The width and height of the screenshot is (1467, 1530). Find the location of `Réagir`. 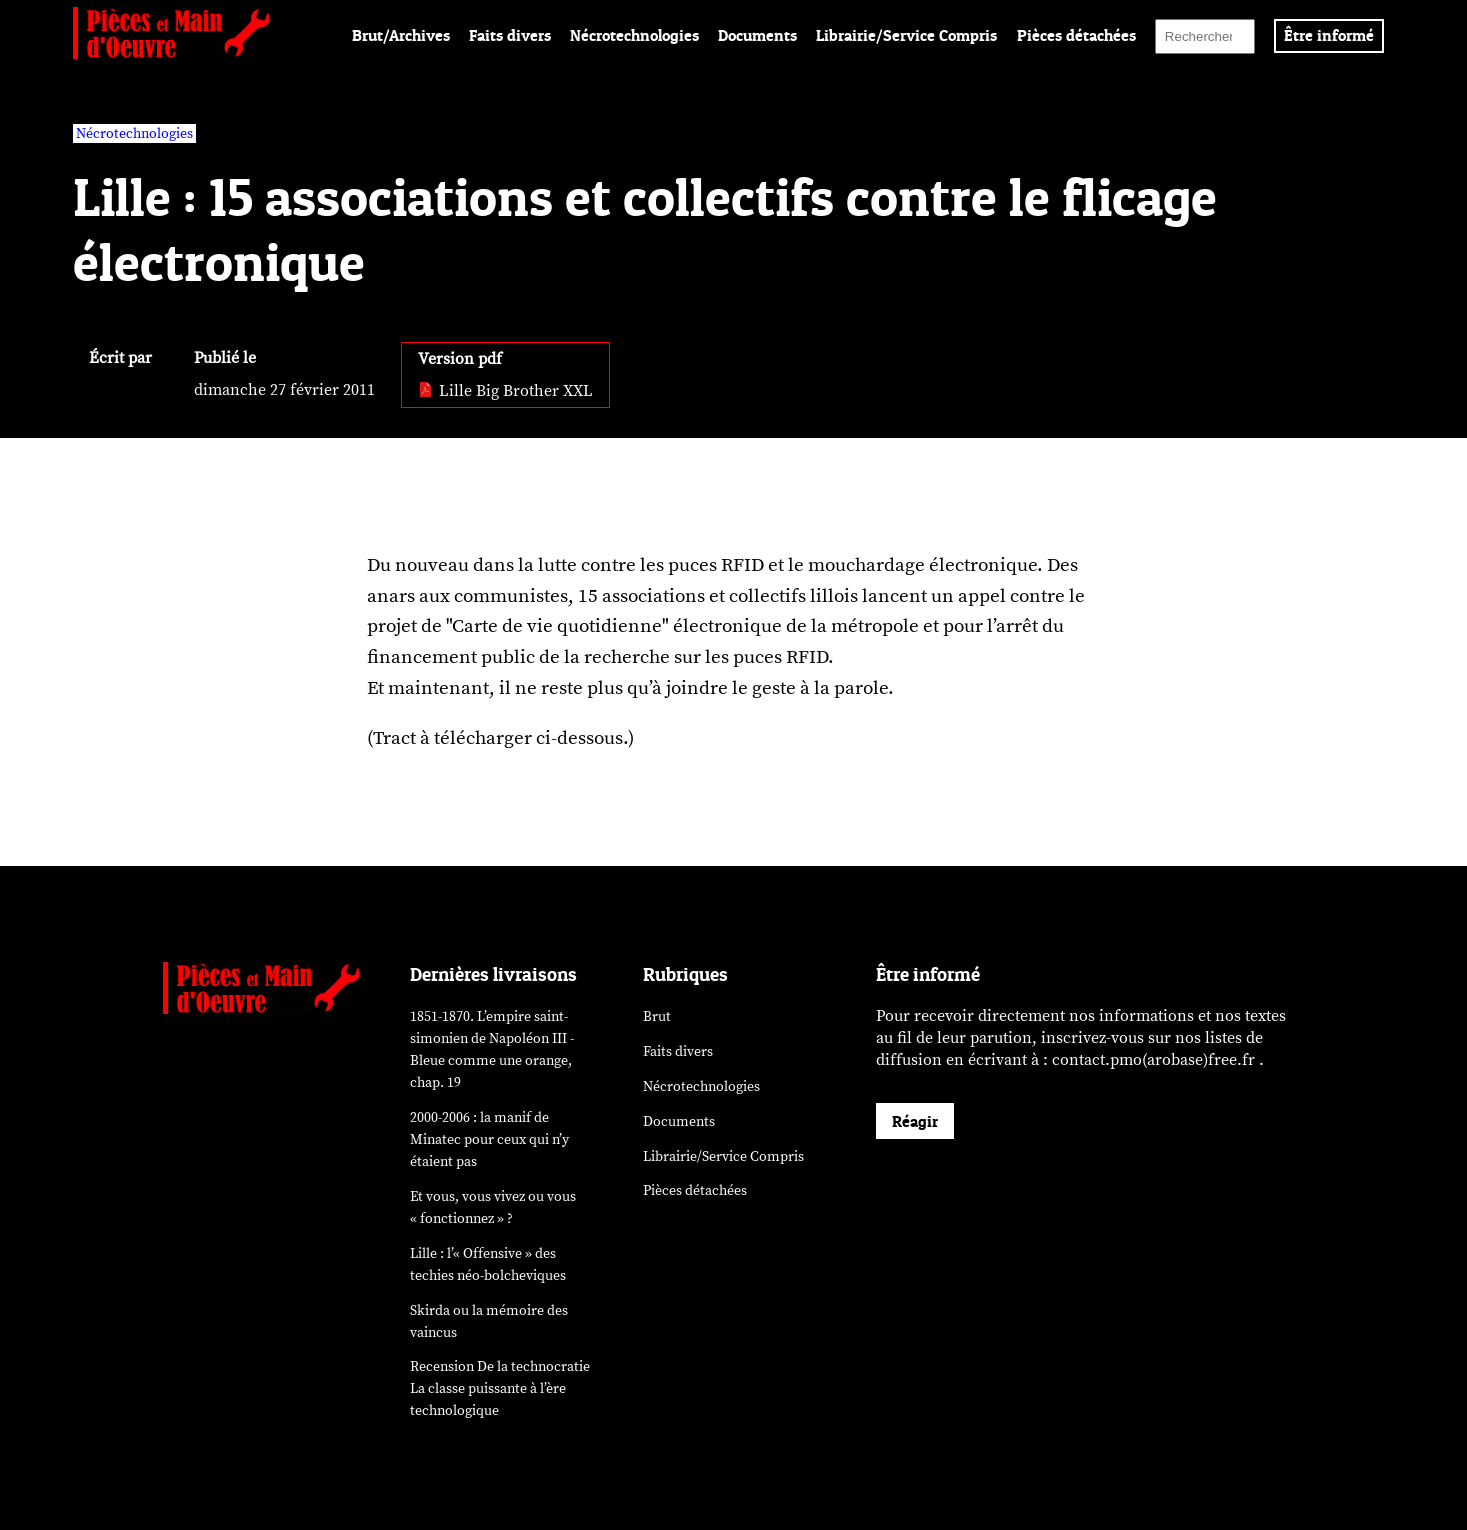

Réagir is located at coordinates (915, 1121).